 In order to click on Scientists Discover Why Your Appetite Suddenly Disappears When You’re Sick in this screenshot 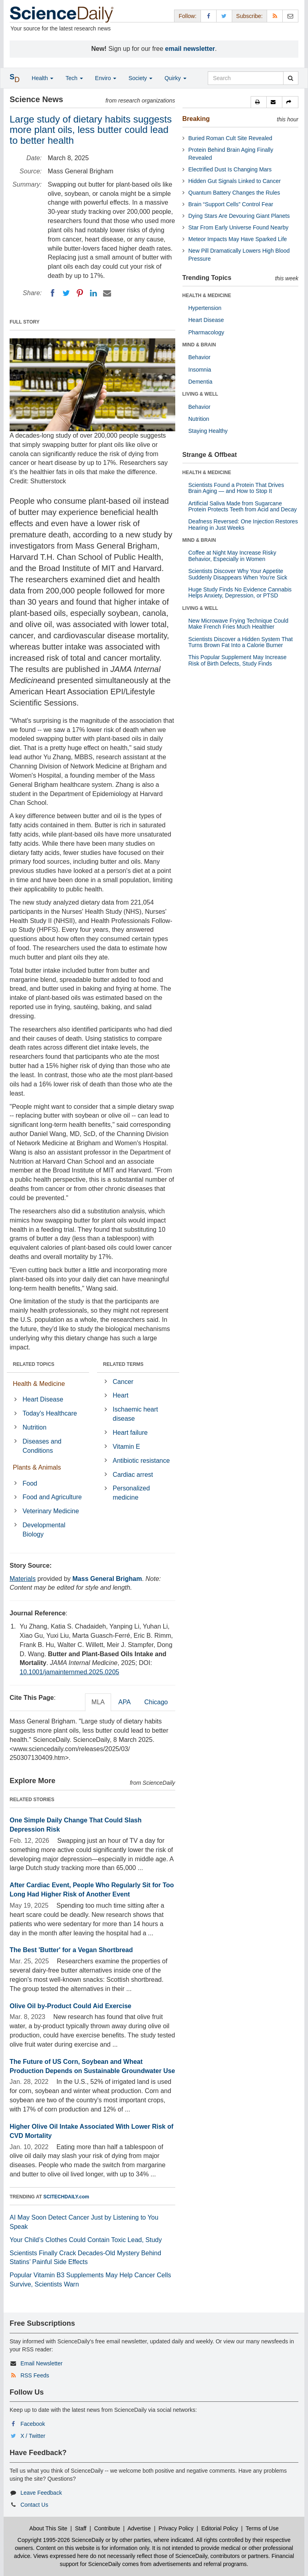, I will do `click(238, 574)`.